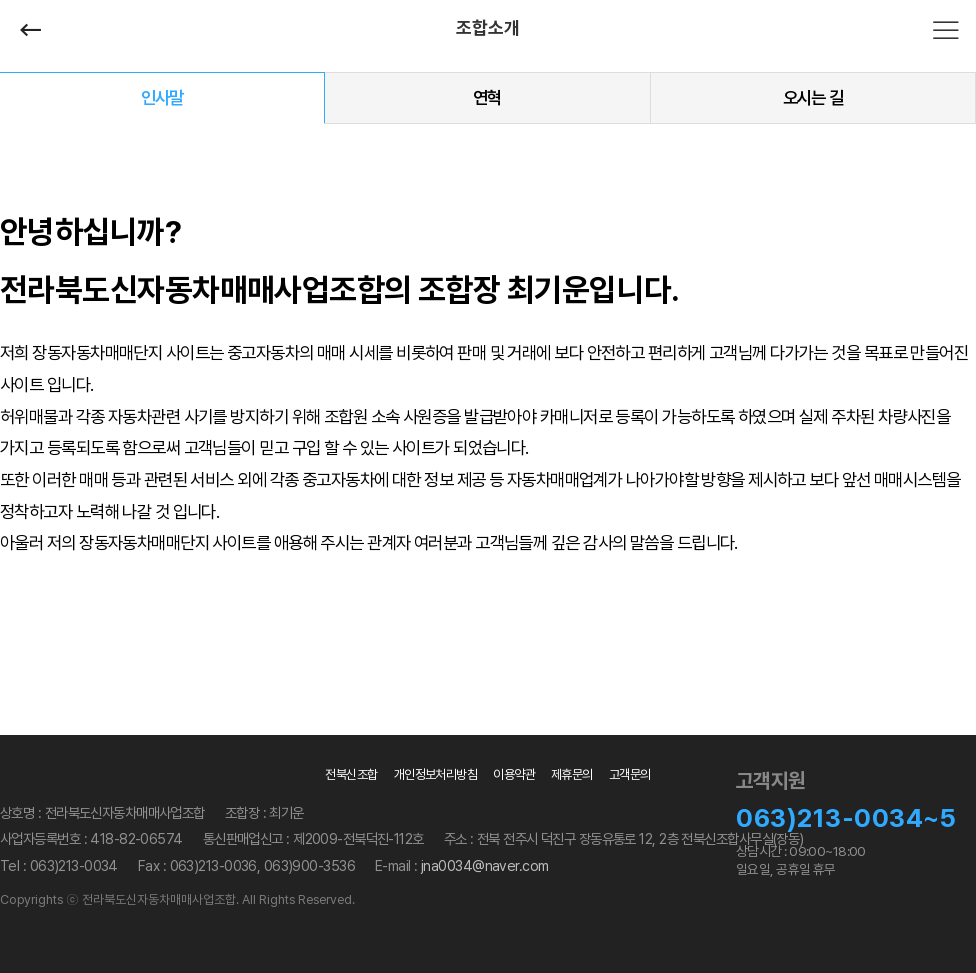 This screenshot has height=973, width=976. I want to click on 개인정보처리방침, so click(436, 774).